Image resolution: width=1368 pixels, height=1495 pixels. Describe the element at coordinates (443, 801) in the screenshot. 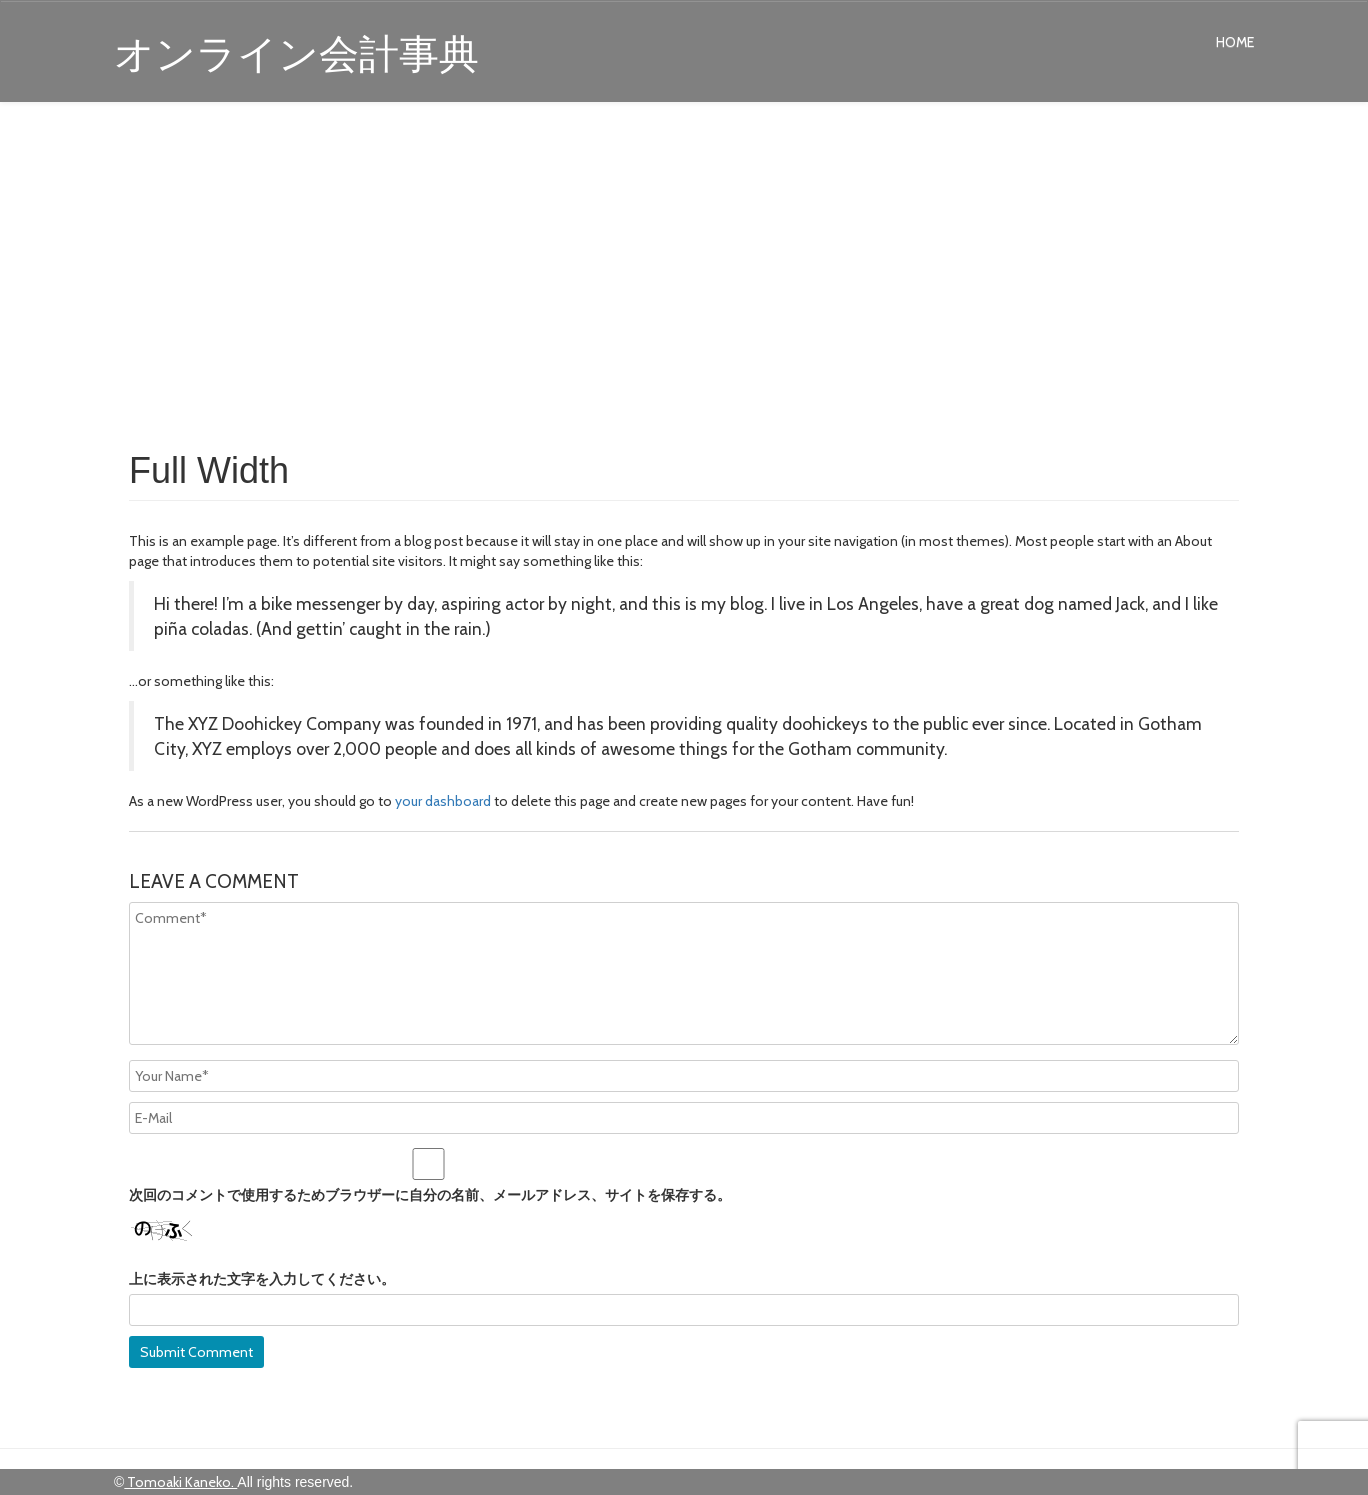

I see `your dashboard` at that location.